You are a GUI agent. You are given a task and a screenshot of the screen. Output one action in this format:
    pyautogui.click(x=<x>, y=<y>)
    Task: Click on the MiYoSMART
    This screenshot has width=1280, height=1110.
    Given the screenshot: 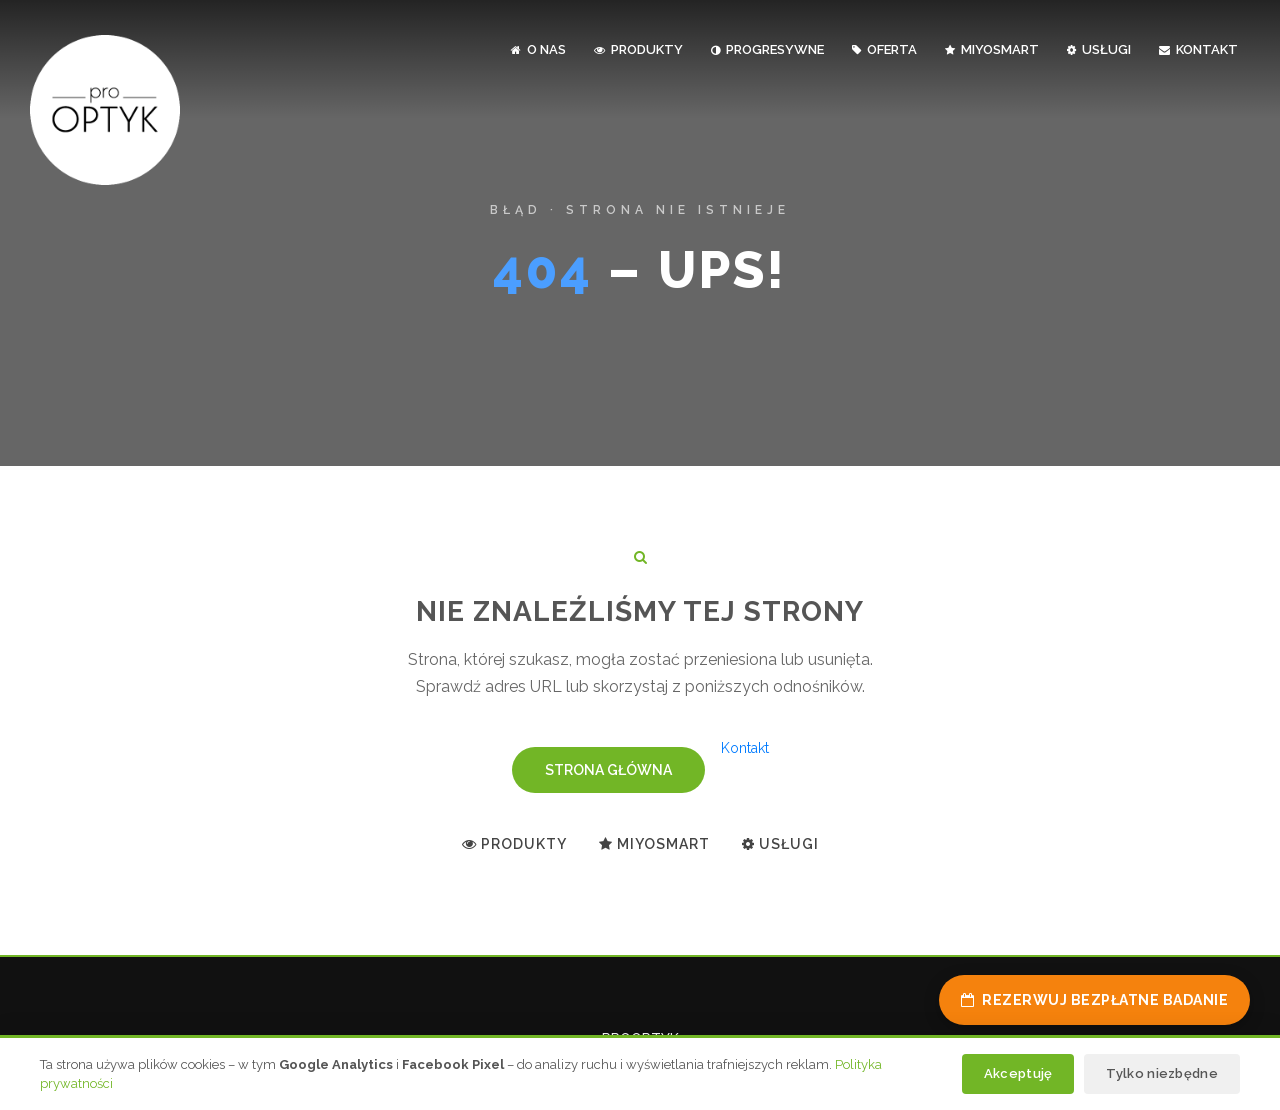 What is the action you would take?
    pyautogui.click(x=992, y=49)
    